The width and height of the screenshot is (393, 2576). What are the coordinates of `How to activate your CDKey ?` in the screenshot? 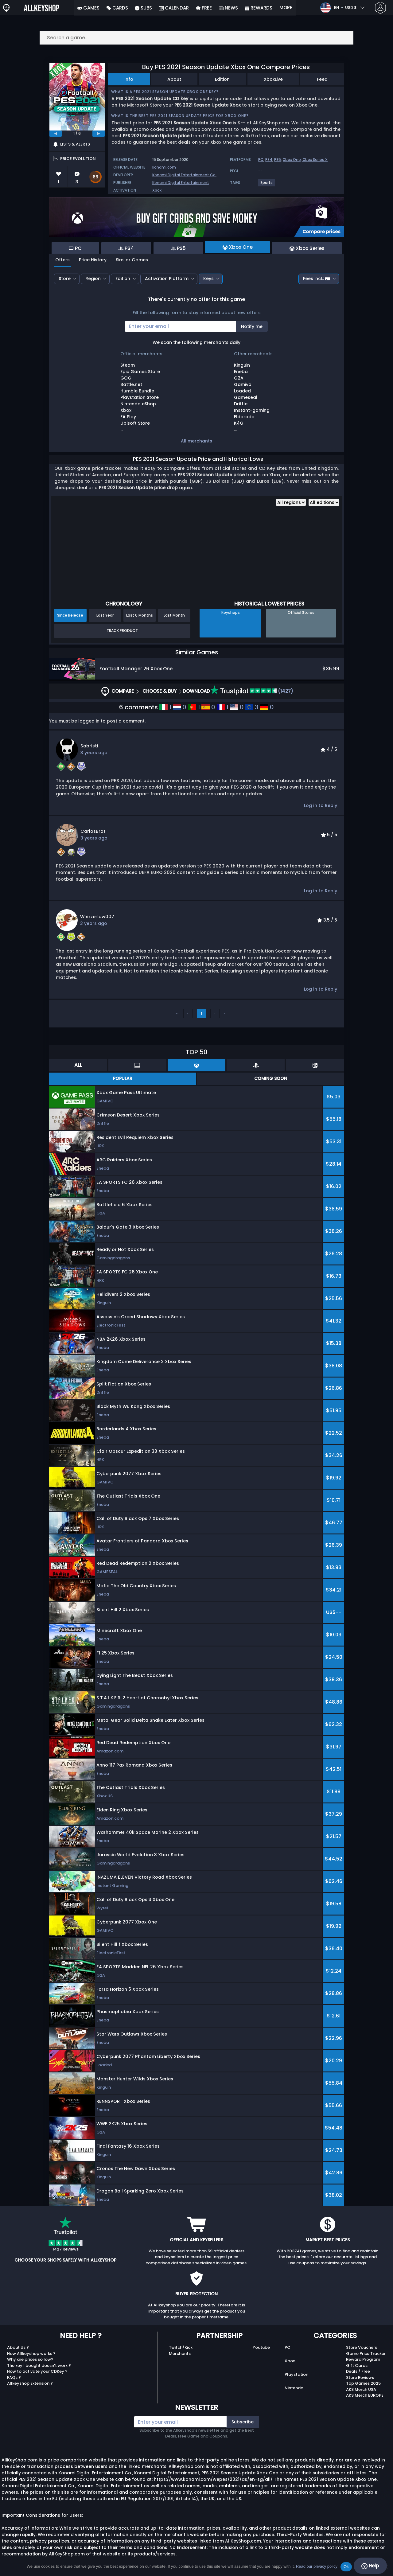 It's located at (37, 2371).